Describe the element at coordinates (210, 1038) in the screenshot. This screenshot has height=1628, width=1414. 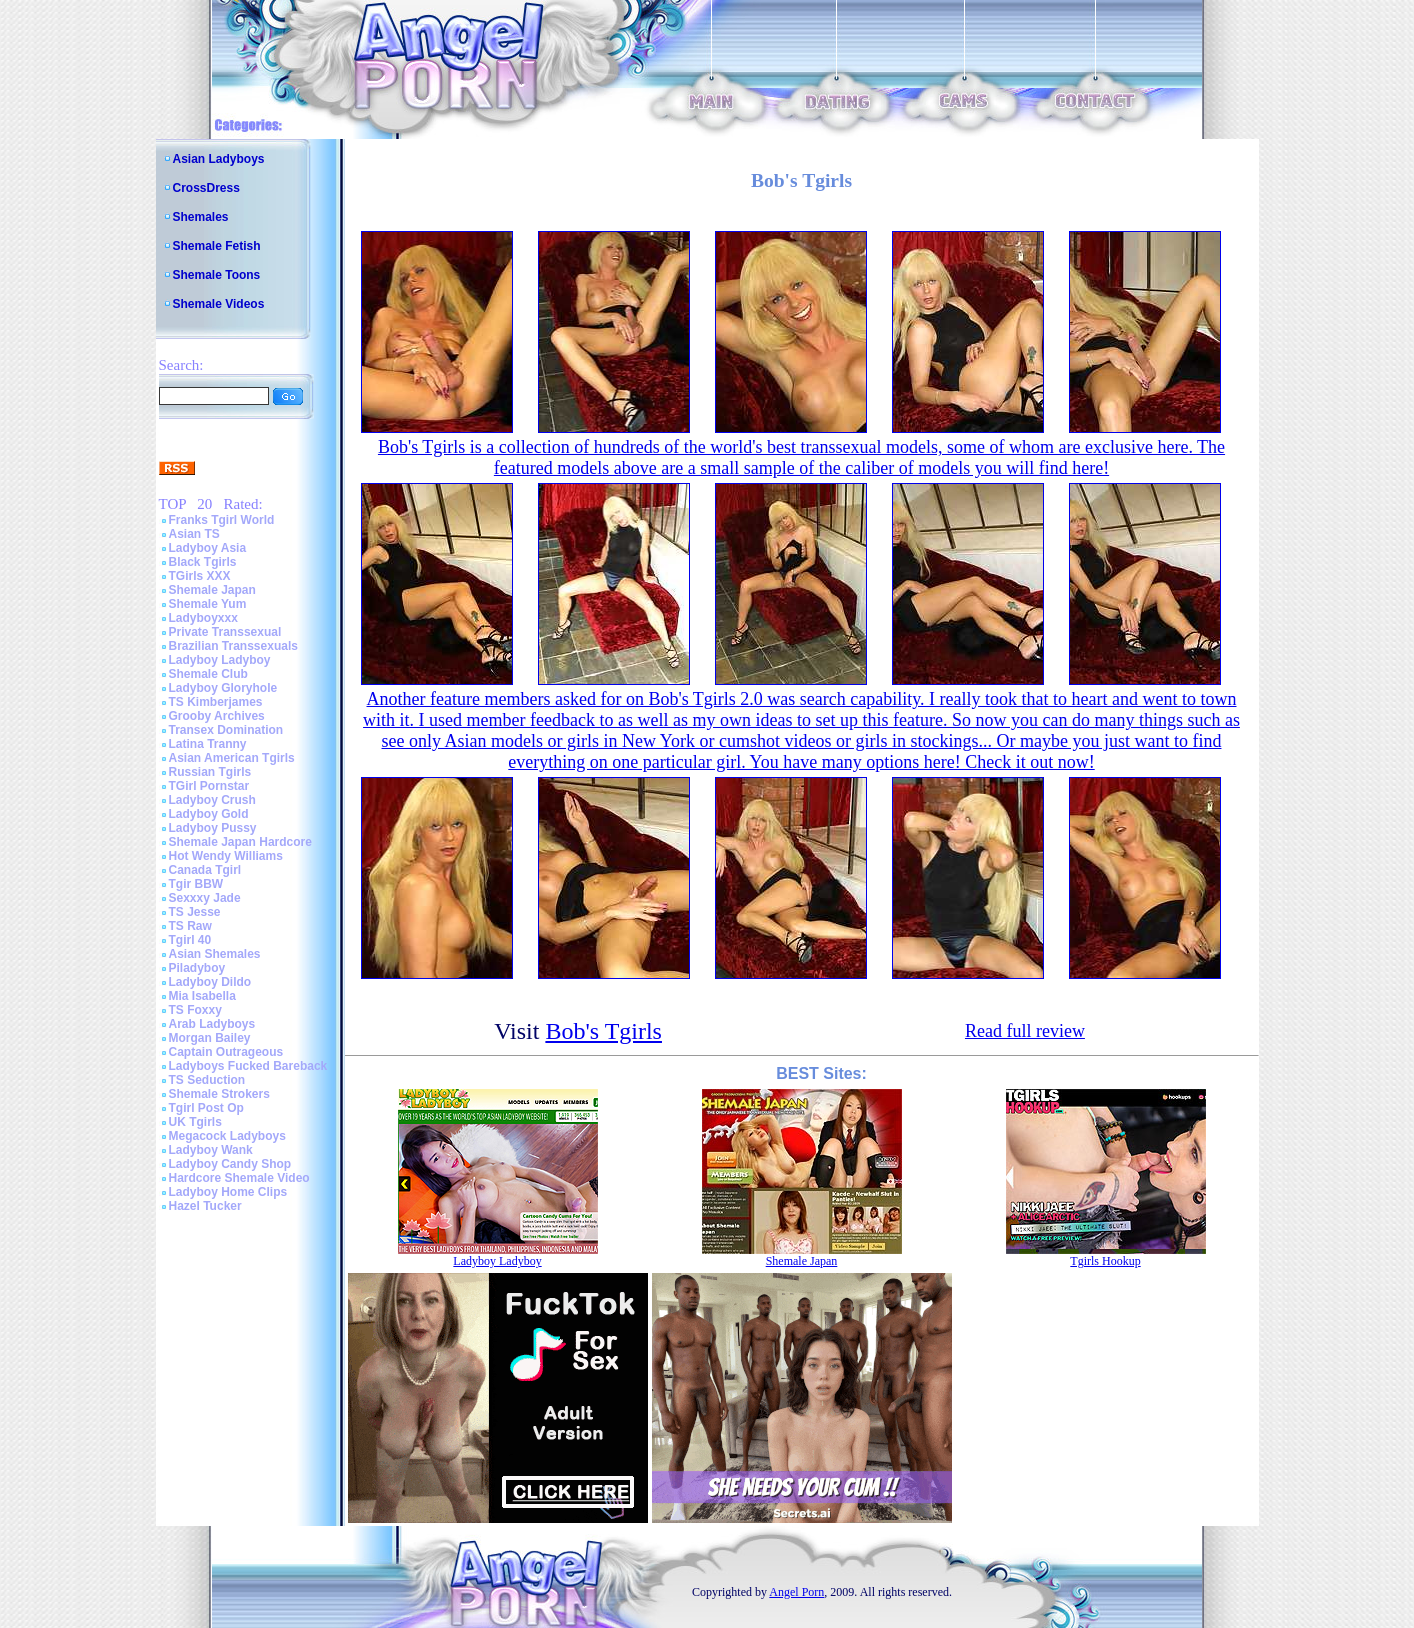
I see `Morgan Bailey` at that location.